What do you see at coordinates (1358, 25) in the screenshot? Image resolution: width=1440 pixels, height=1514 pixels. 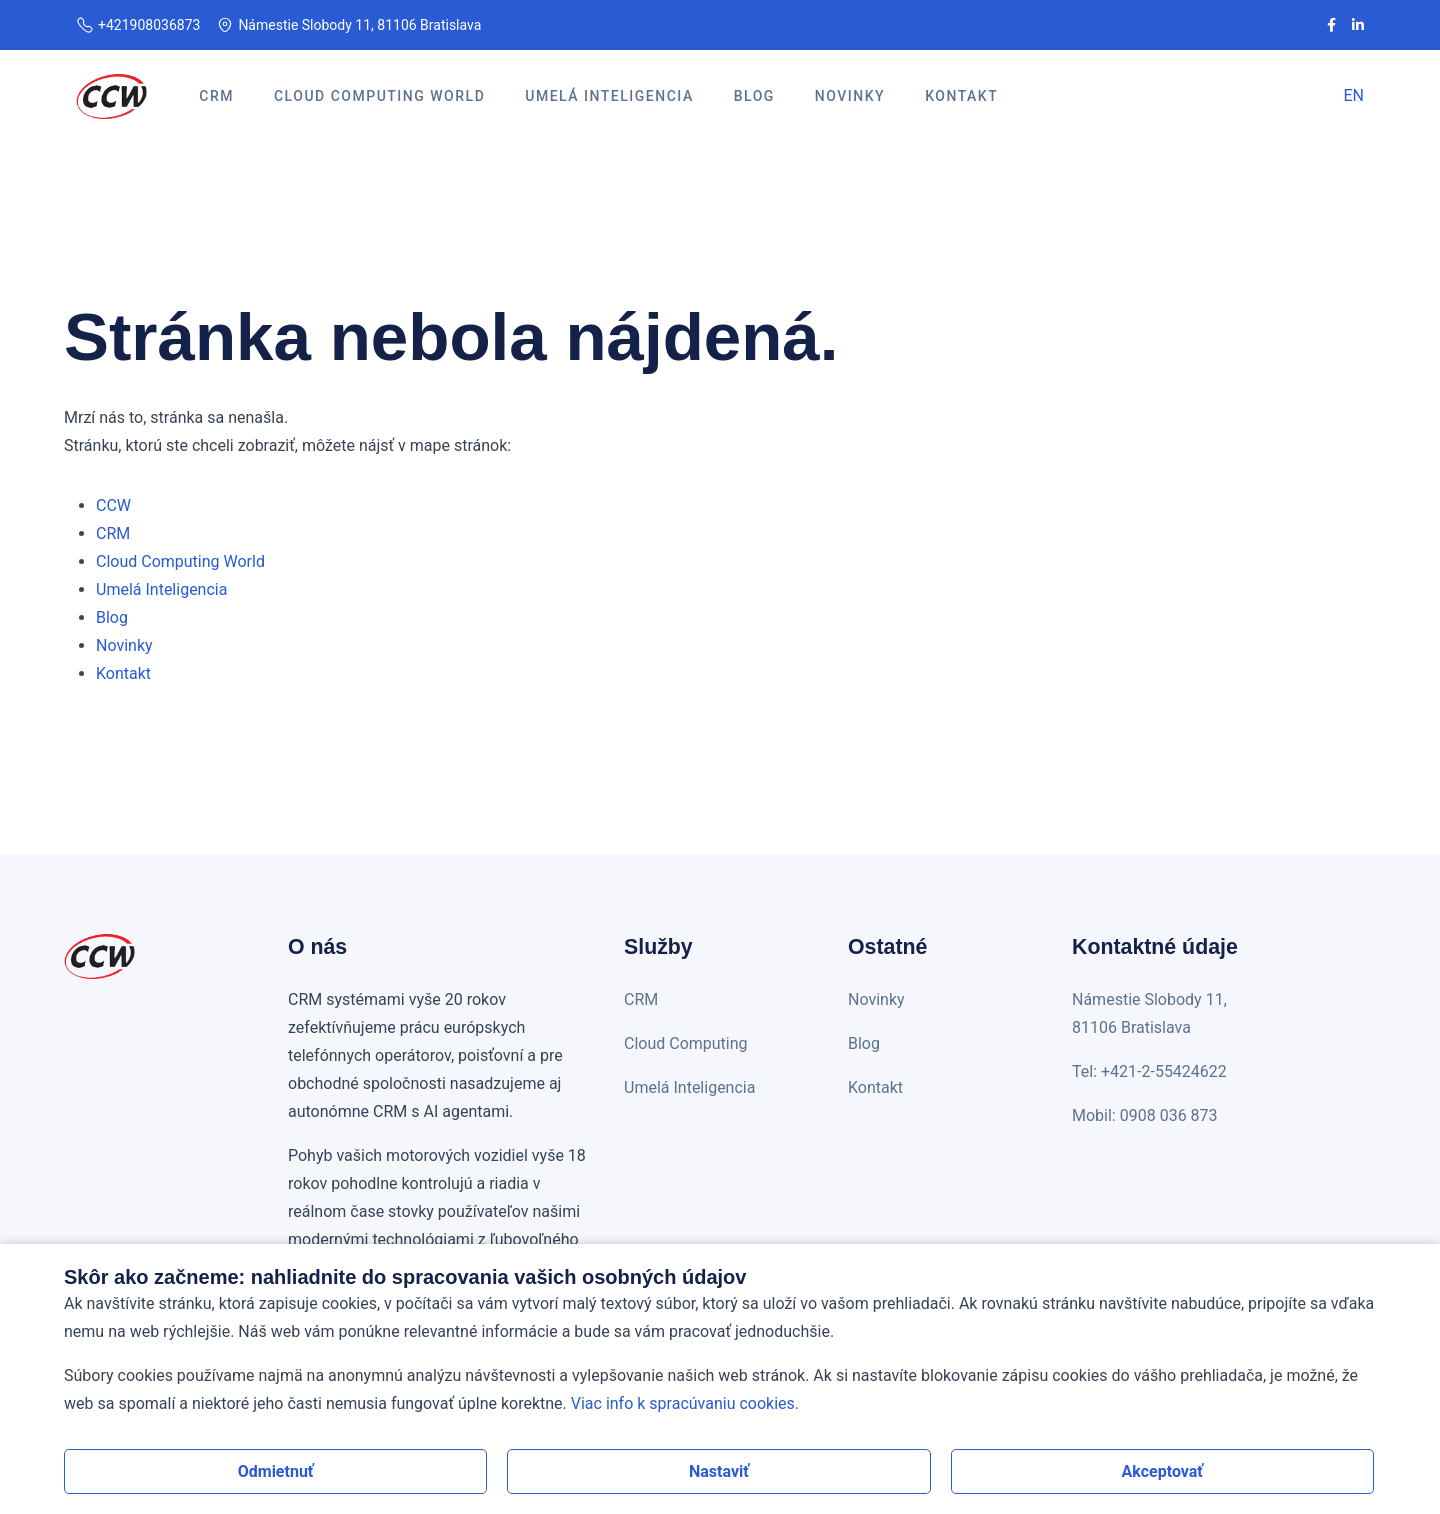 I see `[CCW na LinkedIn]` at bounding box center [1358, 25].